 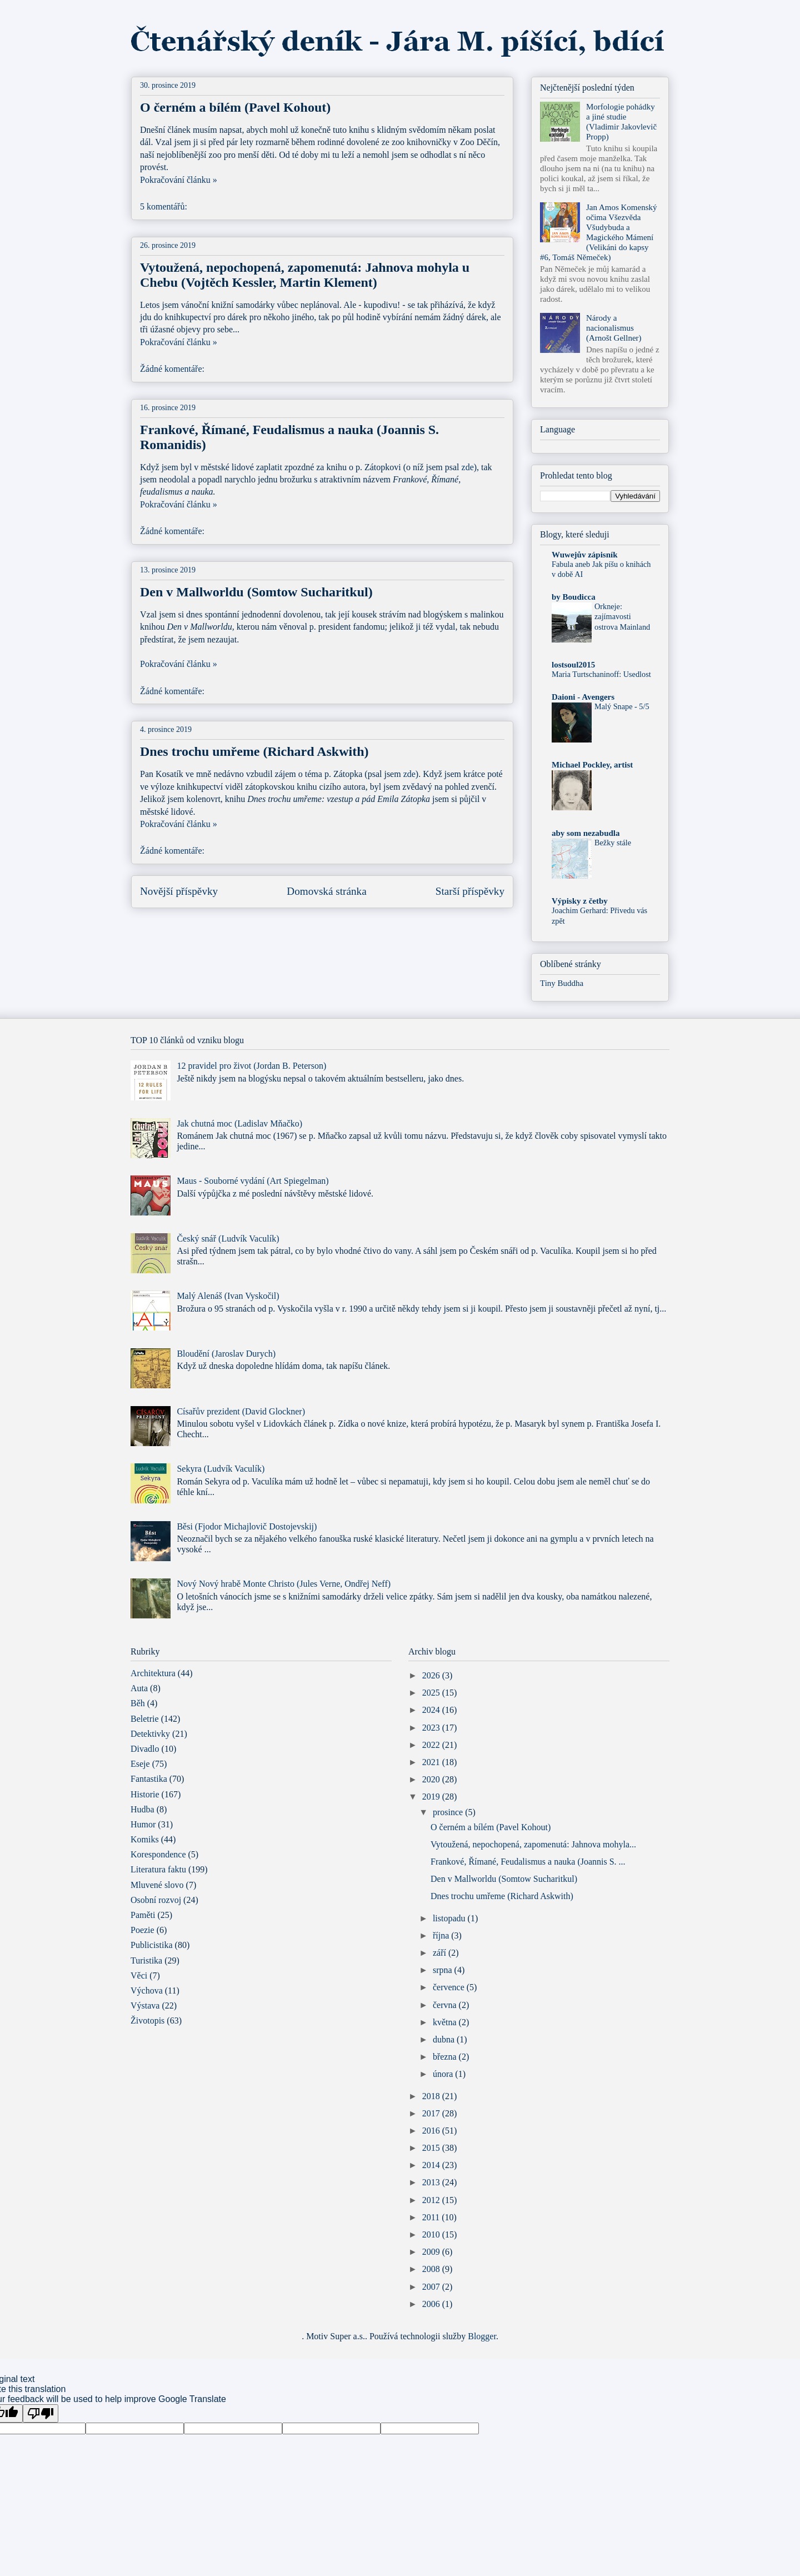 What do you see at coordinates (468, 467) in the screenshot?
I see `zde` at bounding box center [468, 467].